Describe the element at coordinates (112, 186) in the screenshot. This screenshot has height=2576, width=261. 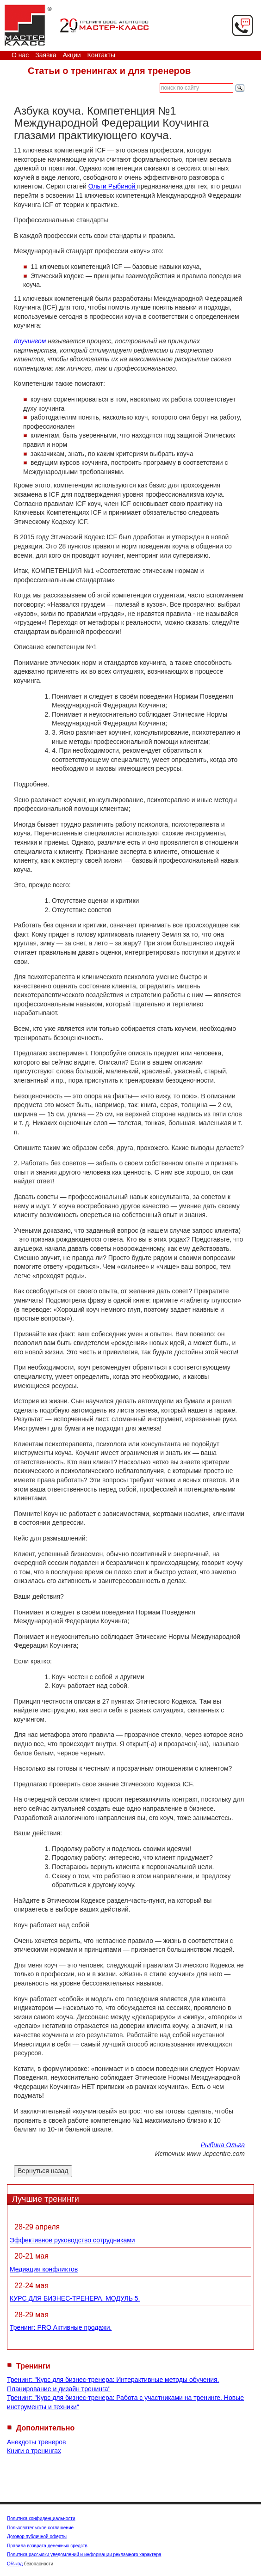
I see `Ольги Рыбиной` at that location.